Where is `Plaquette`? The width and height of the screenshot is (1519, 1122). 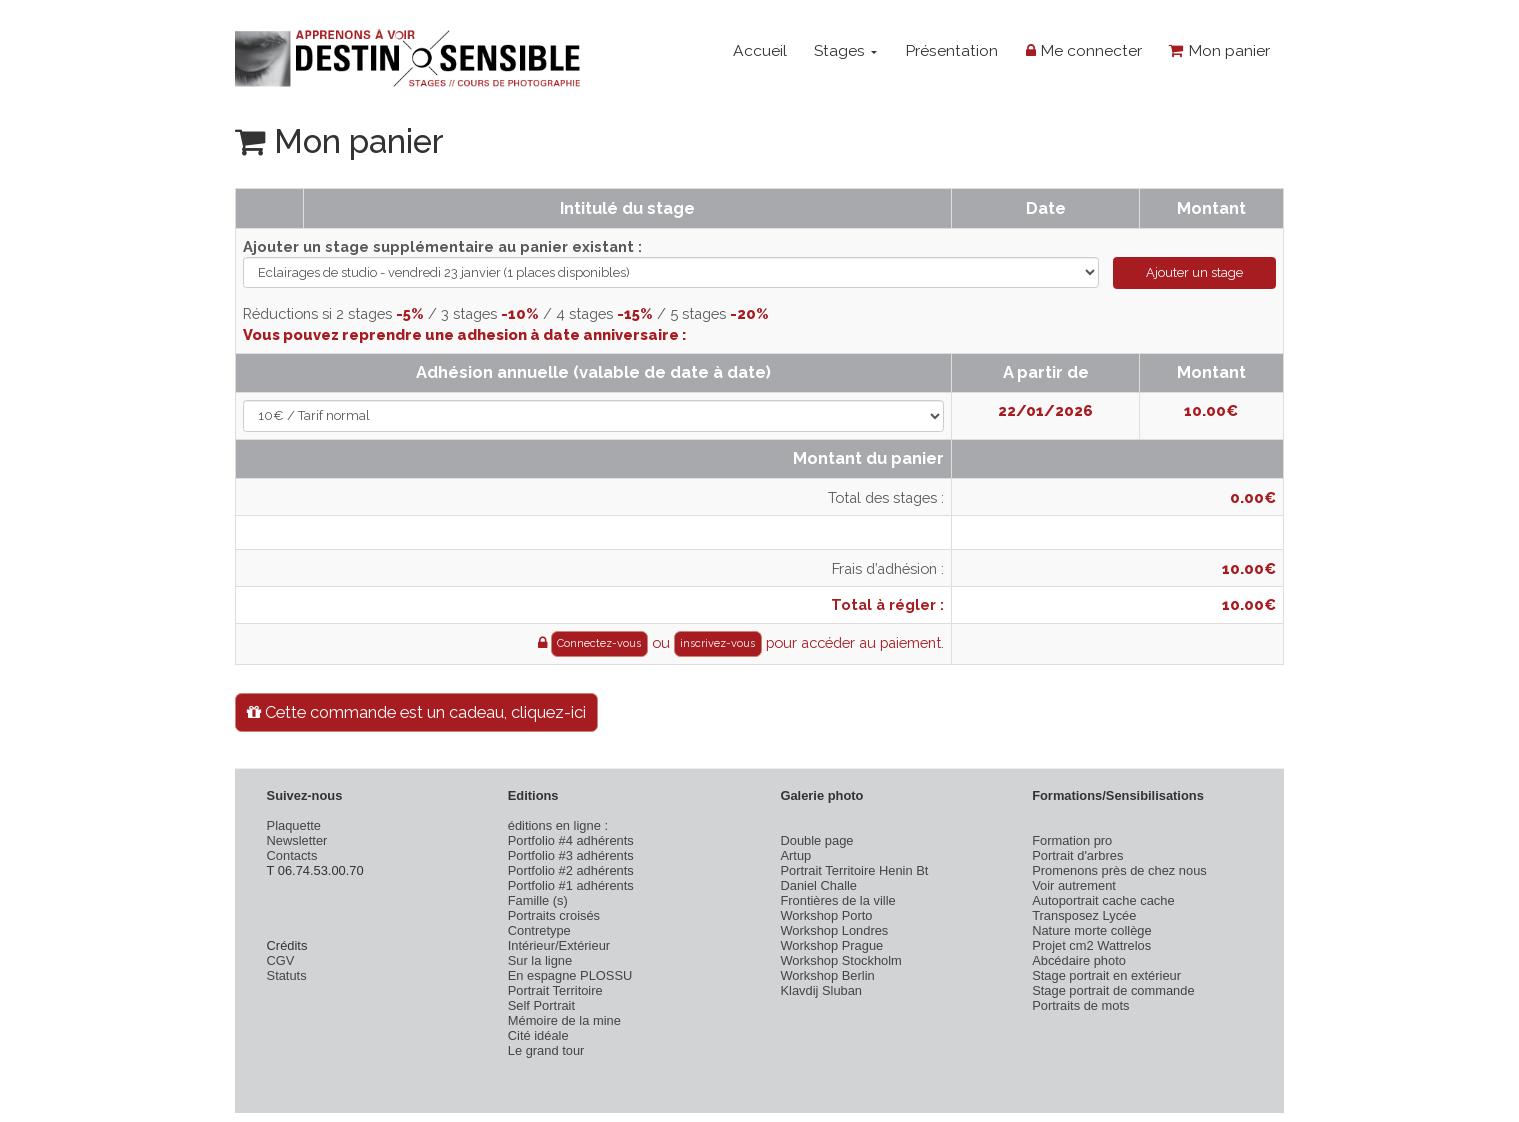 Plaquette is located at coordinates (294, 825).